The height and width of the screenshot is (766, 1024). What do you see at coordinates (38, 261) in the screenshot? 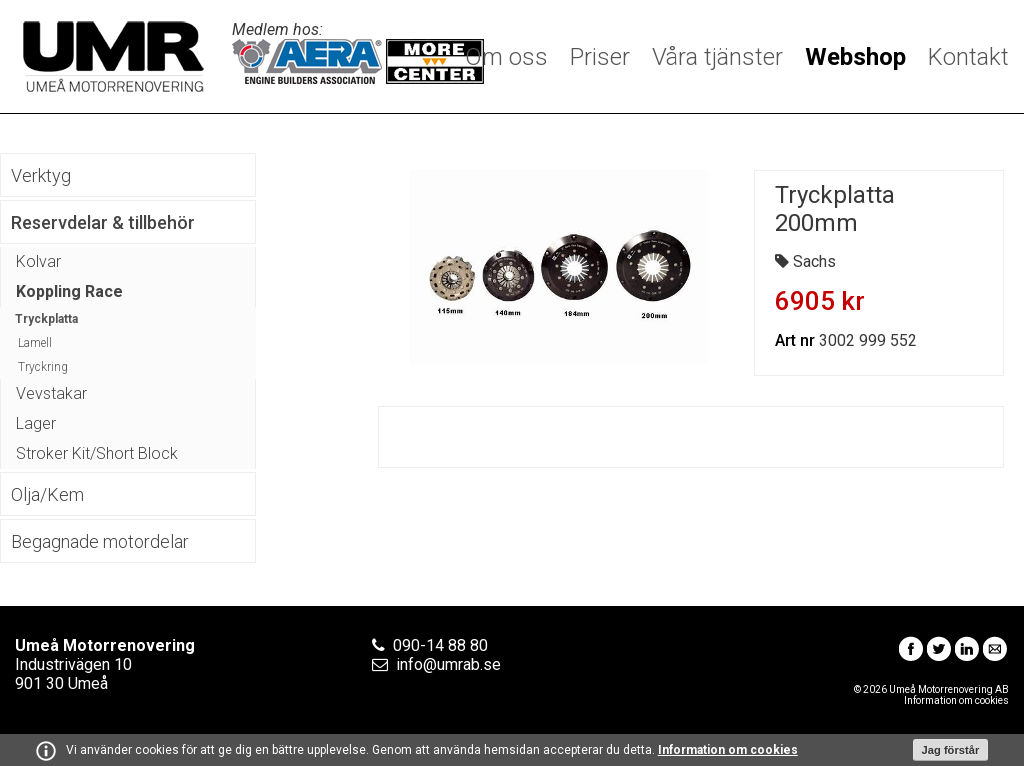
I see `Kolvar` at bounding box center [38, 261].